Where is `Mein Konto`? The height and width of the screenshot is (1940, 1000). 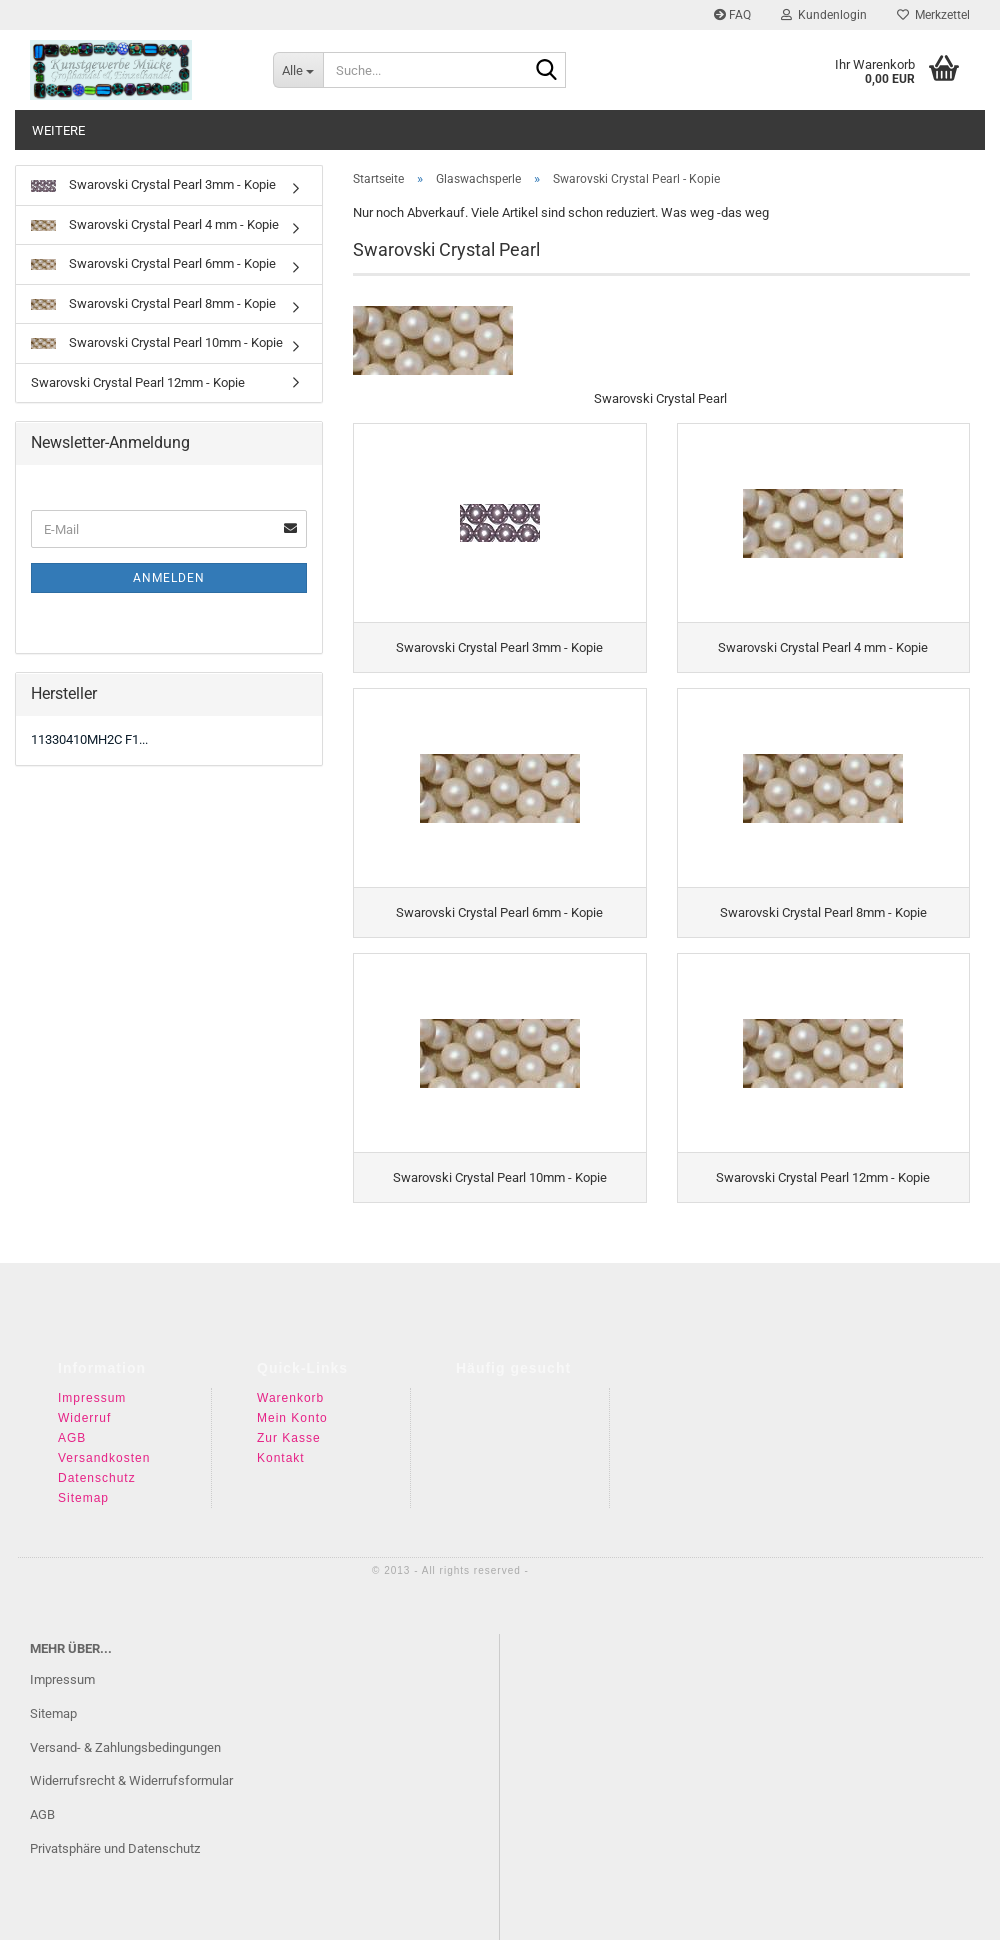 Mein Konto is located at coordinates (292, 1401).